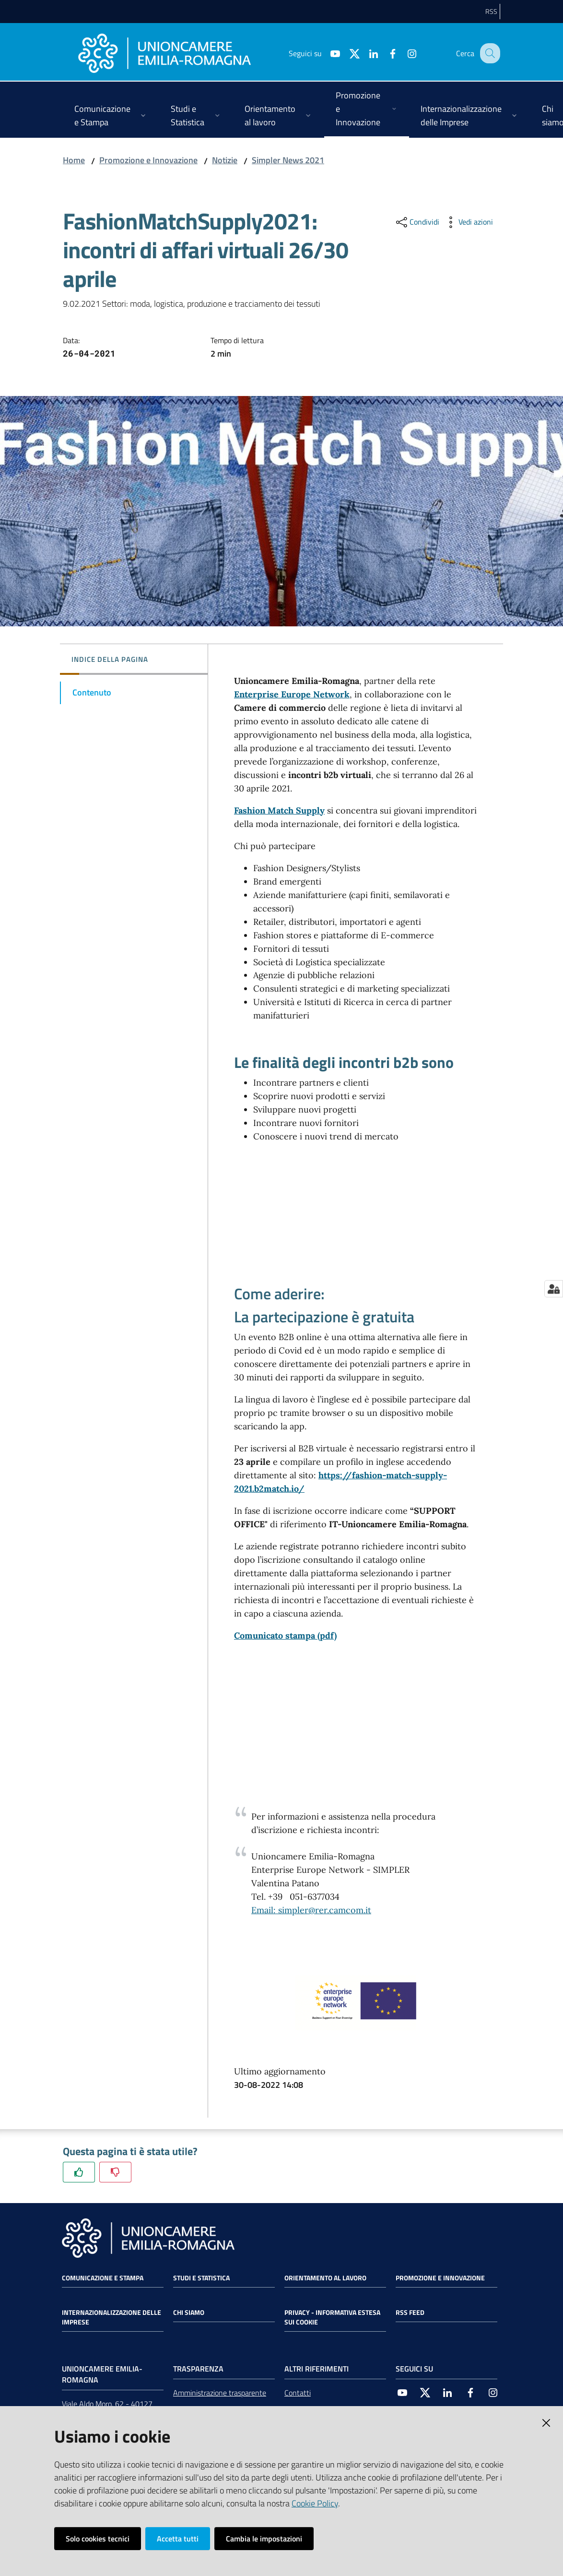 The image size is (563, 2576). What do you see at coordinates (311, 1910) in the screenshot?
I see `Email: simpler@rer.camcom.it` at bounding box center [311, 1910].